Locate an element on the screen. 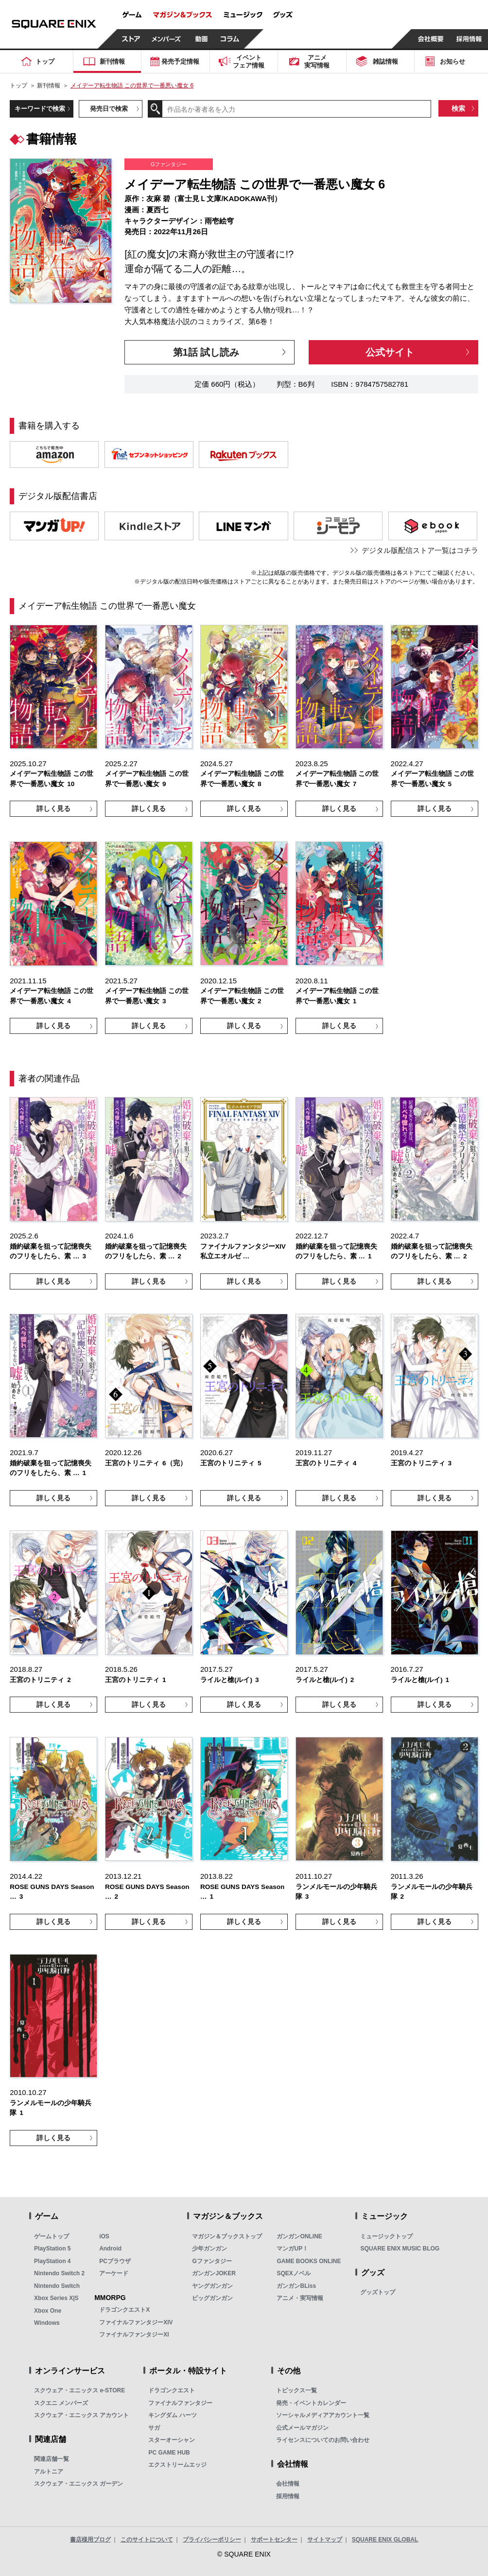  Nintendo Switch is located at coordinates (57, 2286).